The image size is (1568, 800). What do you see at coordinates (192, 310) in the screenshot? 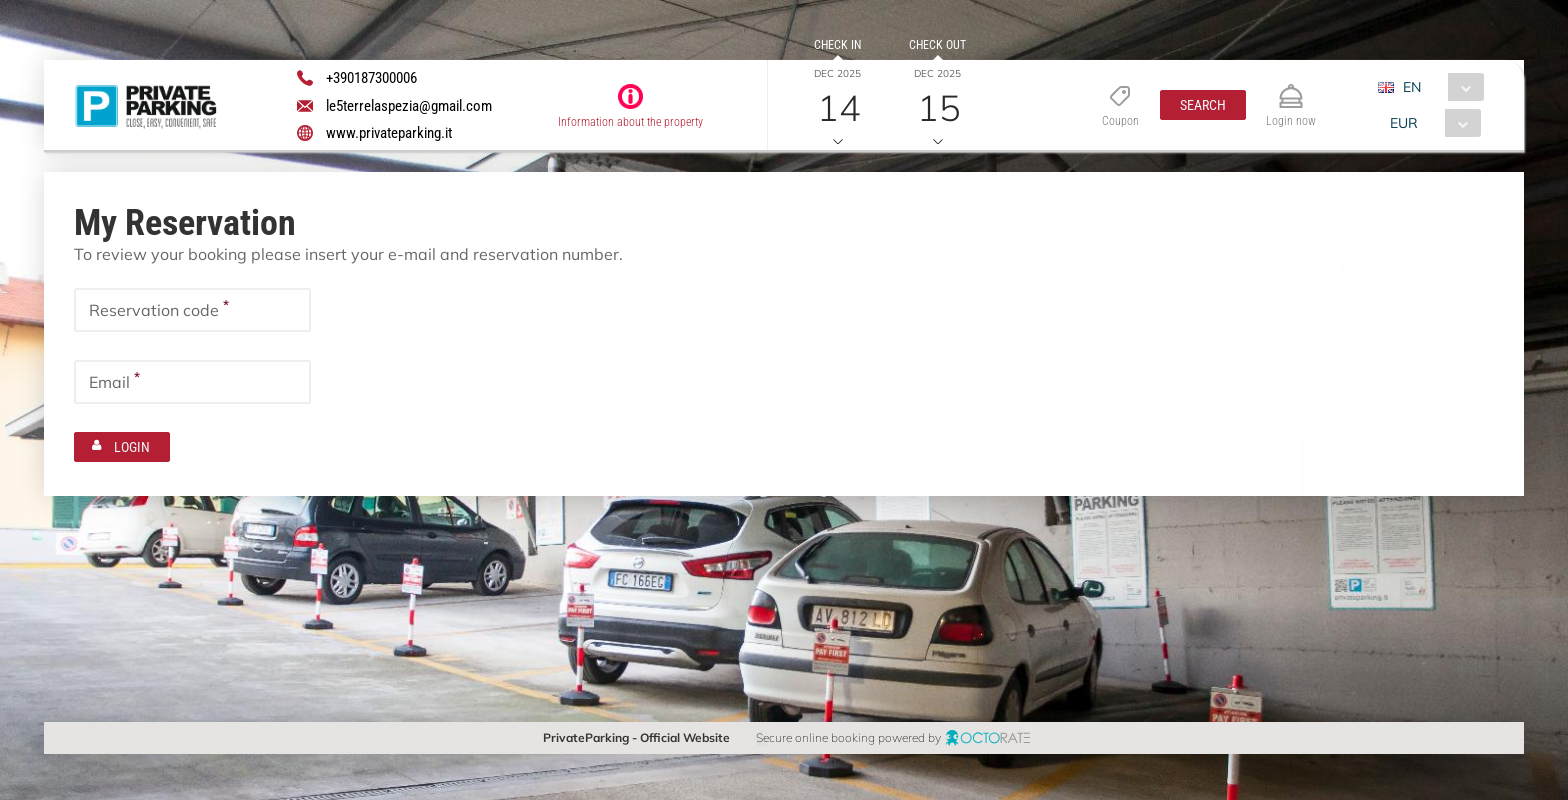
I see `[textbox]` at bounding box center [192, 310].